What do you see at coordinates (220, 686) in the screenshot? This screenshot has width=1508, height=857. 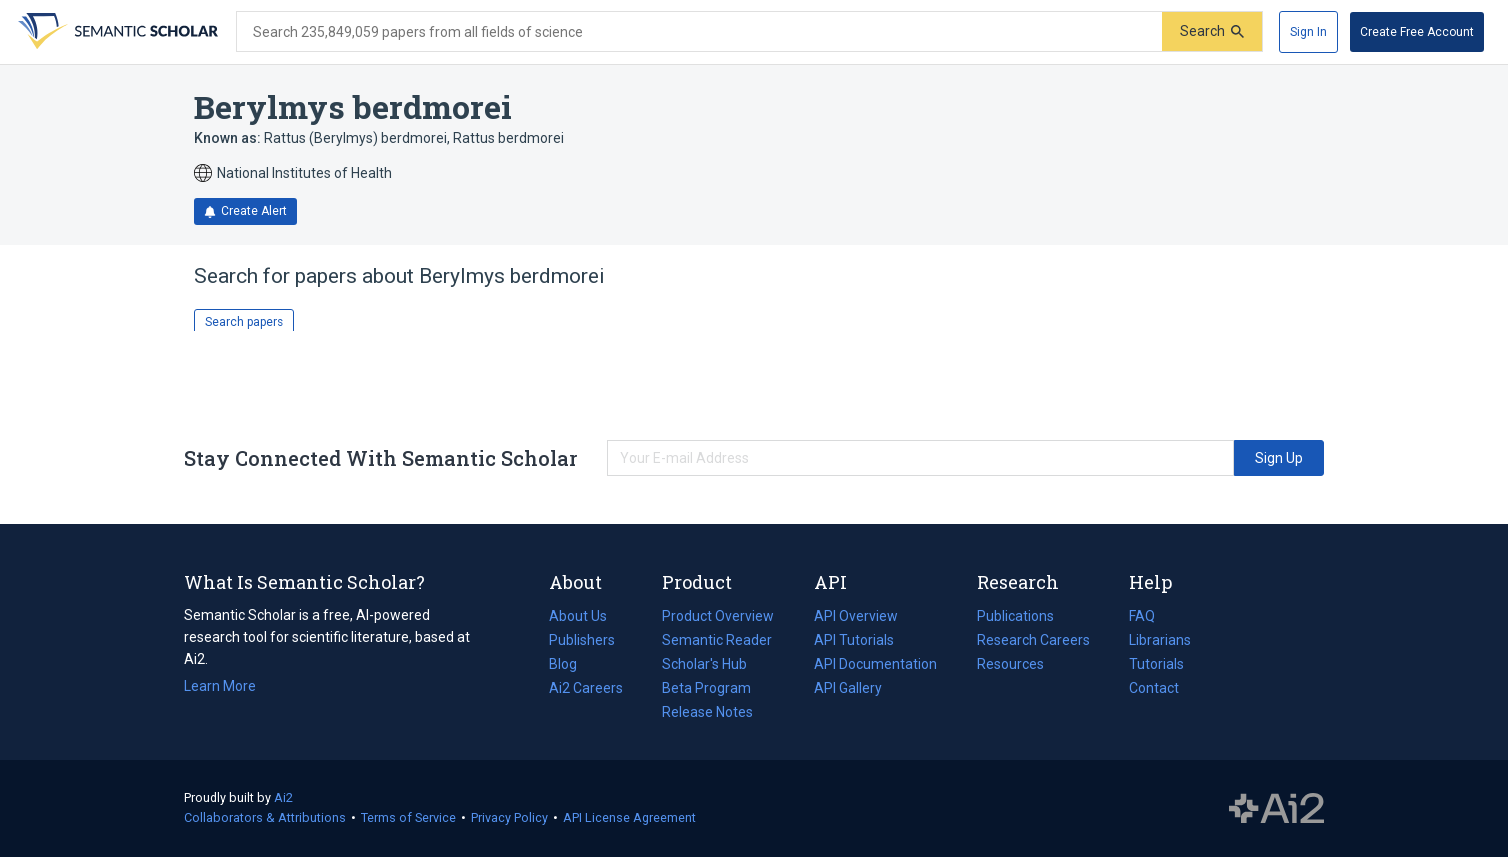 I see `Learn More` at bounding box center [220, 686].